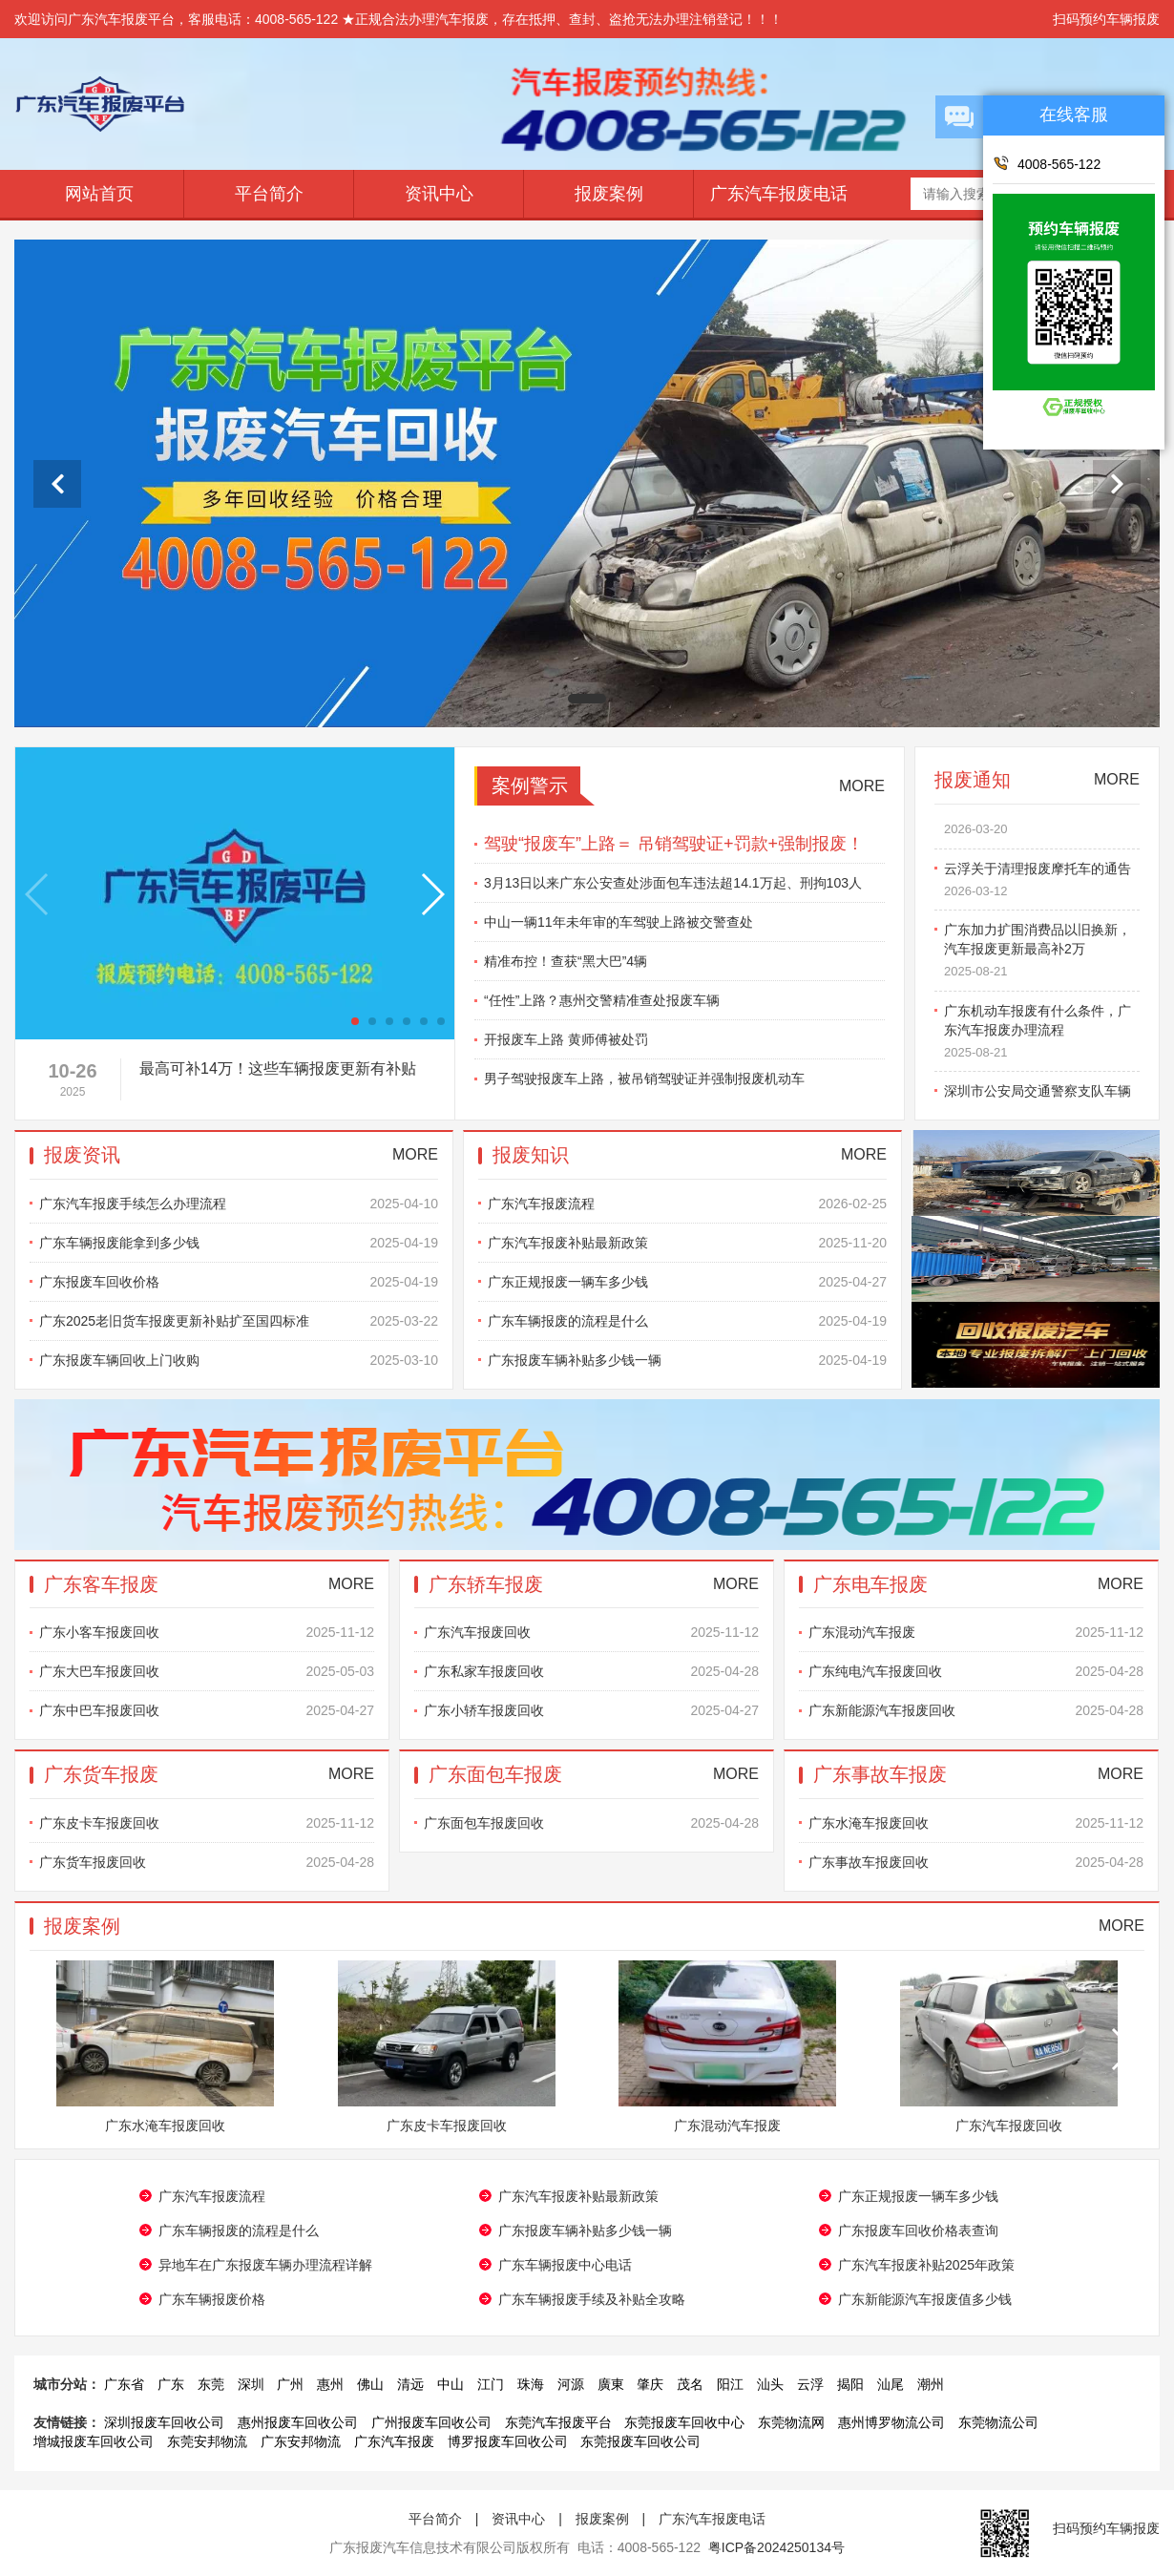 This screenshot has height=2576, width=1174. What do you see at coordinates (591, 1823) in the screenshot?
I see `广东面包车报废回收` at bounding box center [591, 1823].